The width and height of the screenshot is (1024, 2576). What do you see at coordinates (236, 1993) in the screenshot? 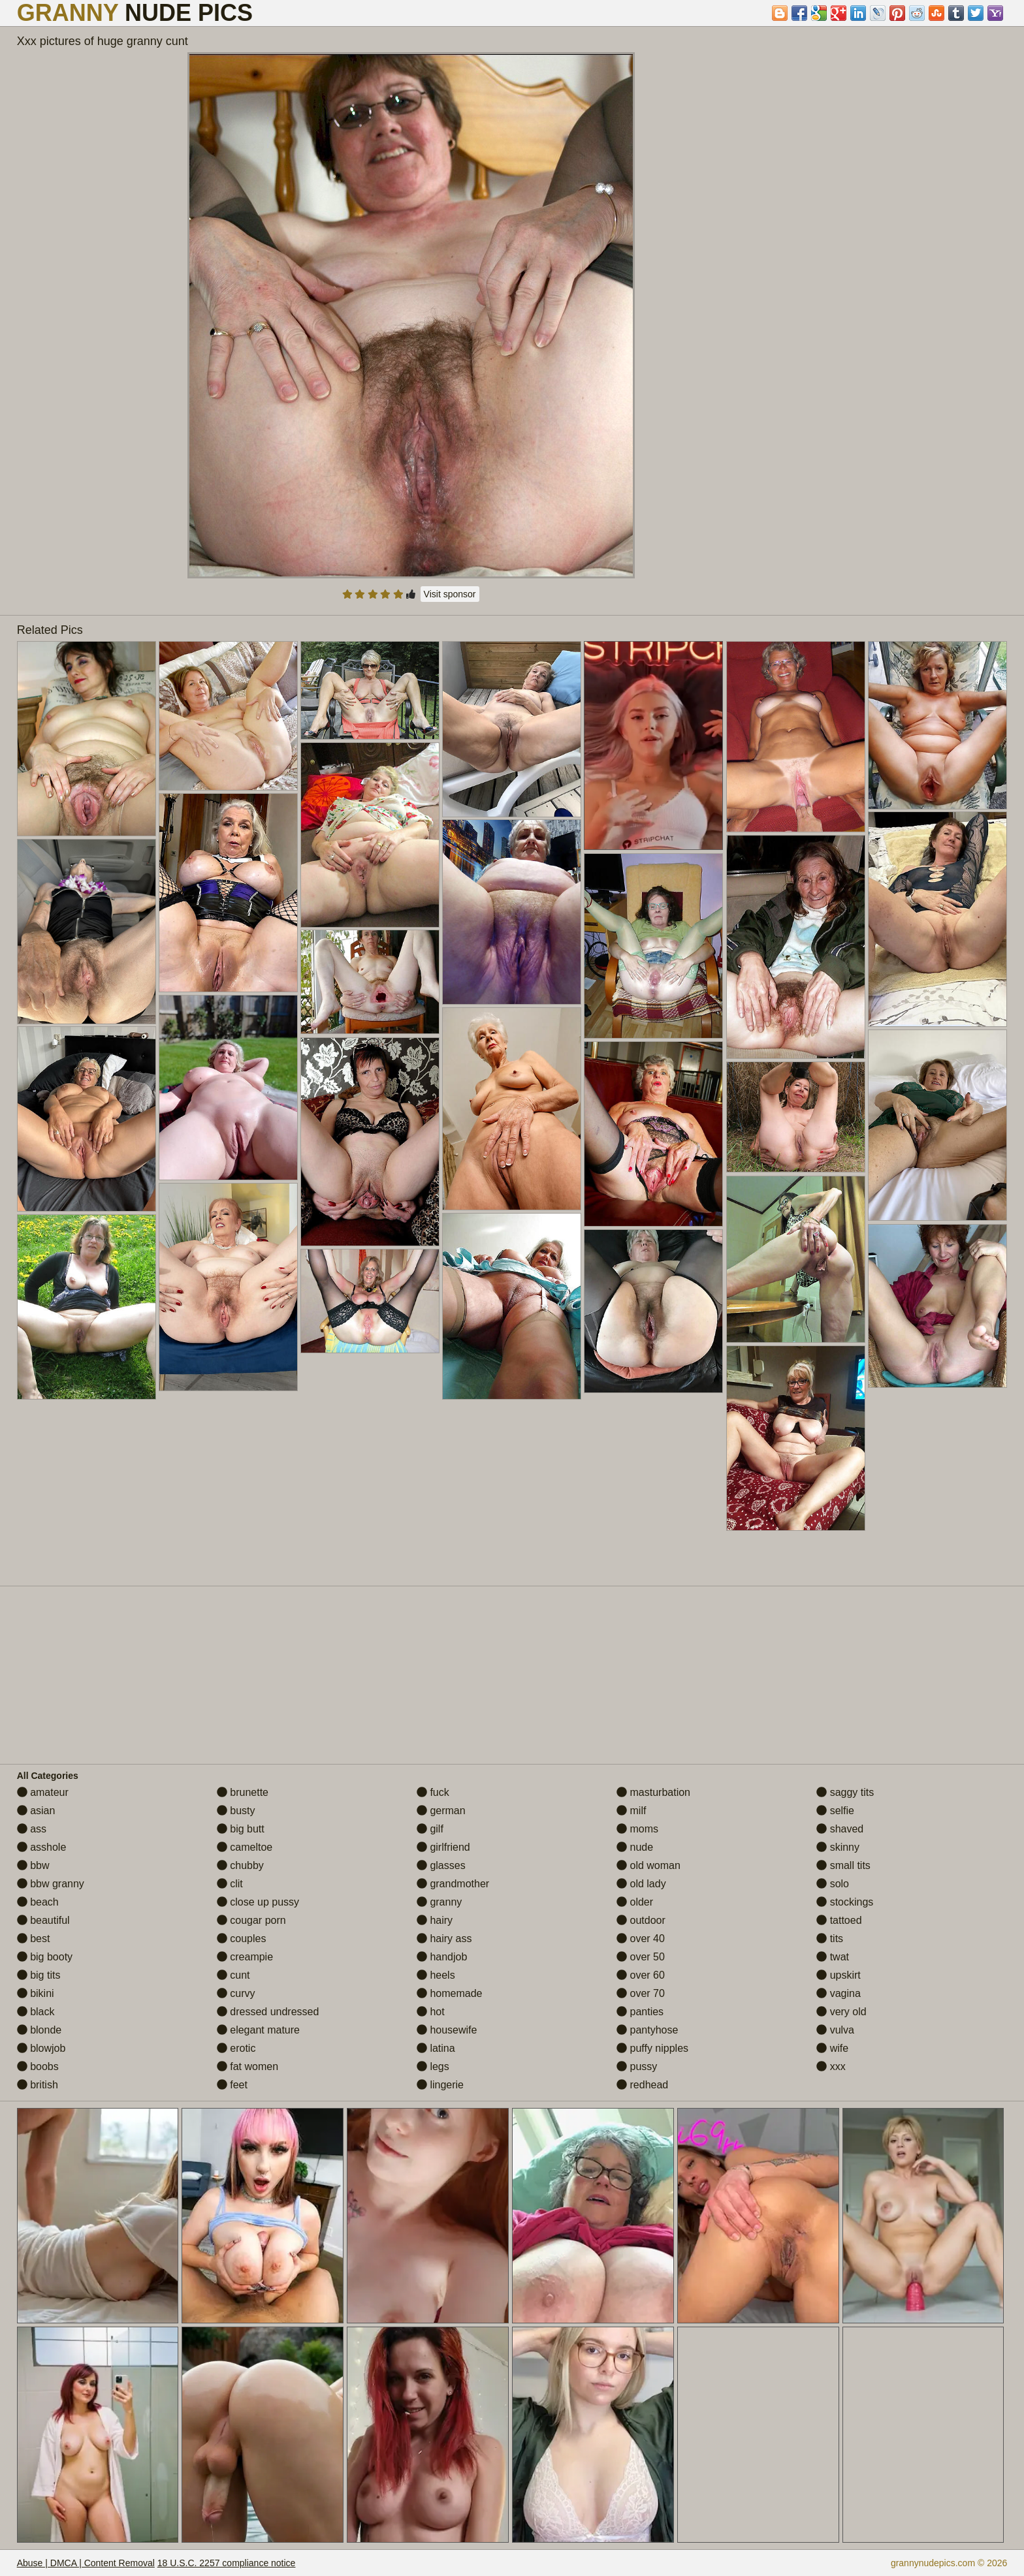
I see `curvy` at bounding box center [236, 1993].